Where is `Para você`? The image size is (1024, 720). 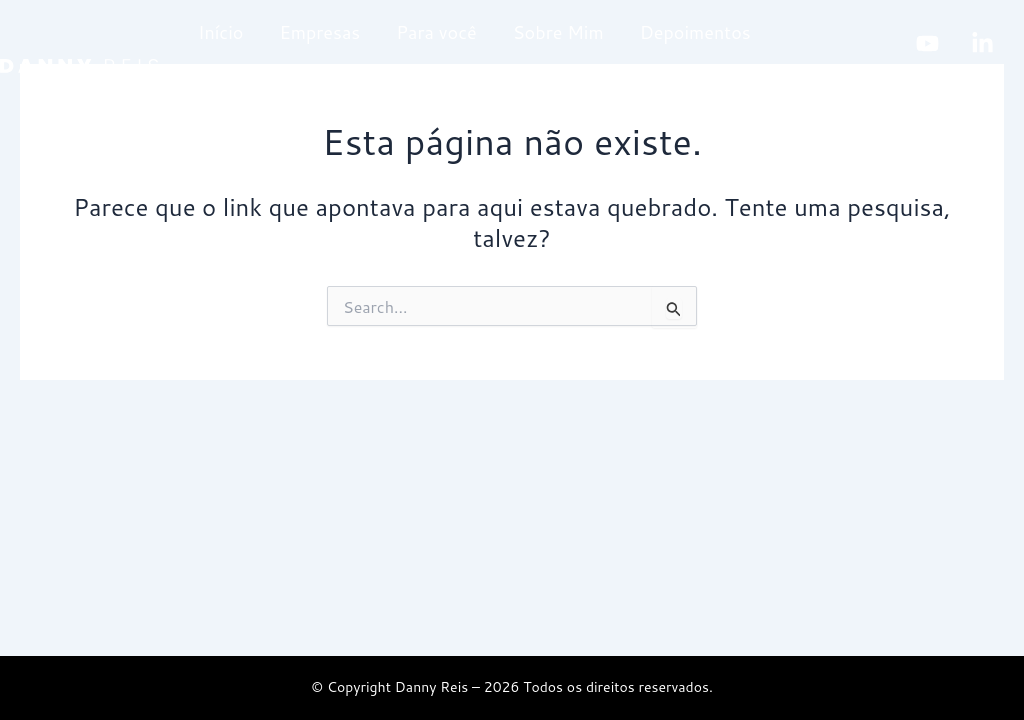
Para você is located at coordinates (436, 32).